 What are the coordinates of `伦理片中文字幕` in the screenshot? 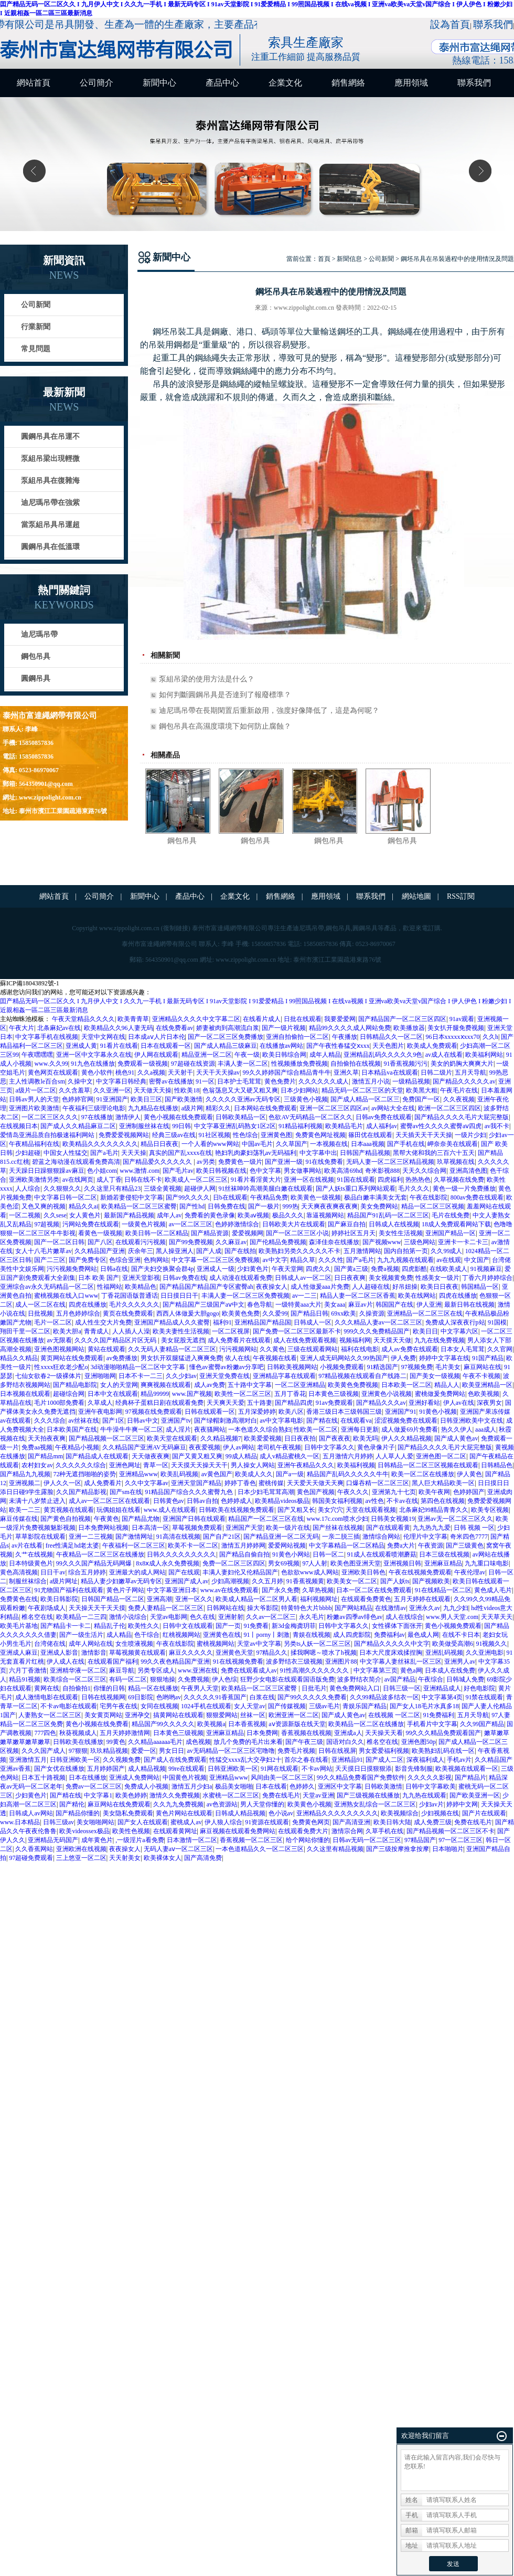 It's located at (425, 1536).